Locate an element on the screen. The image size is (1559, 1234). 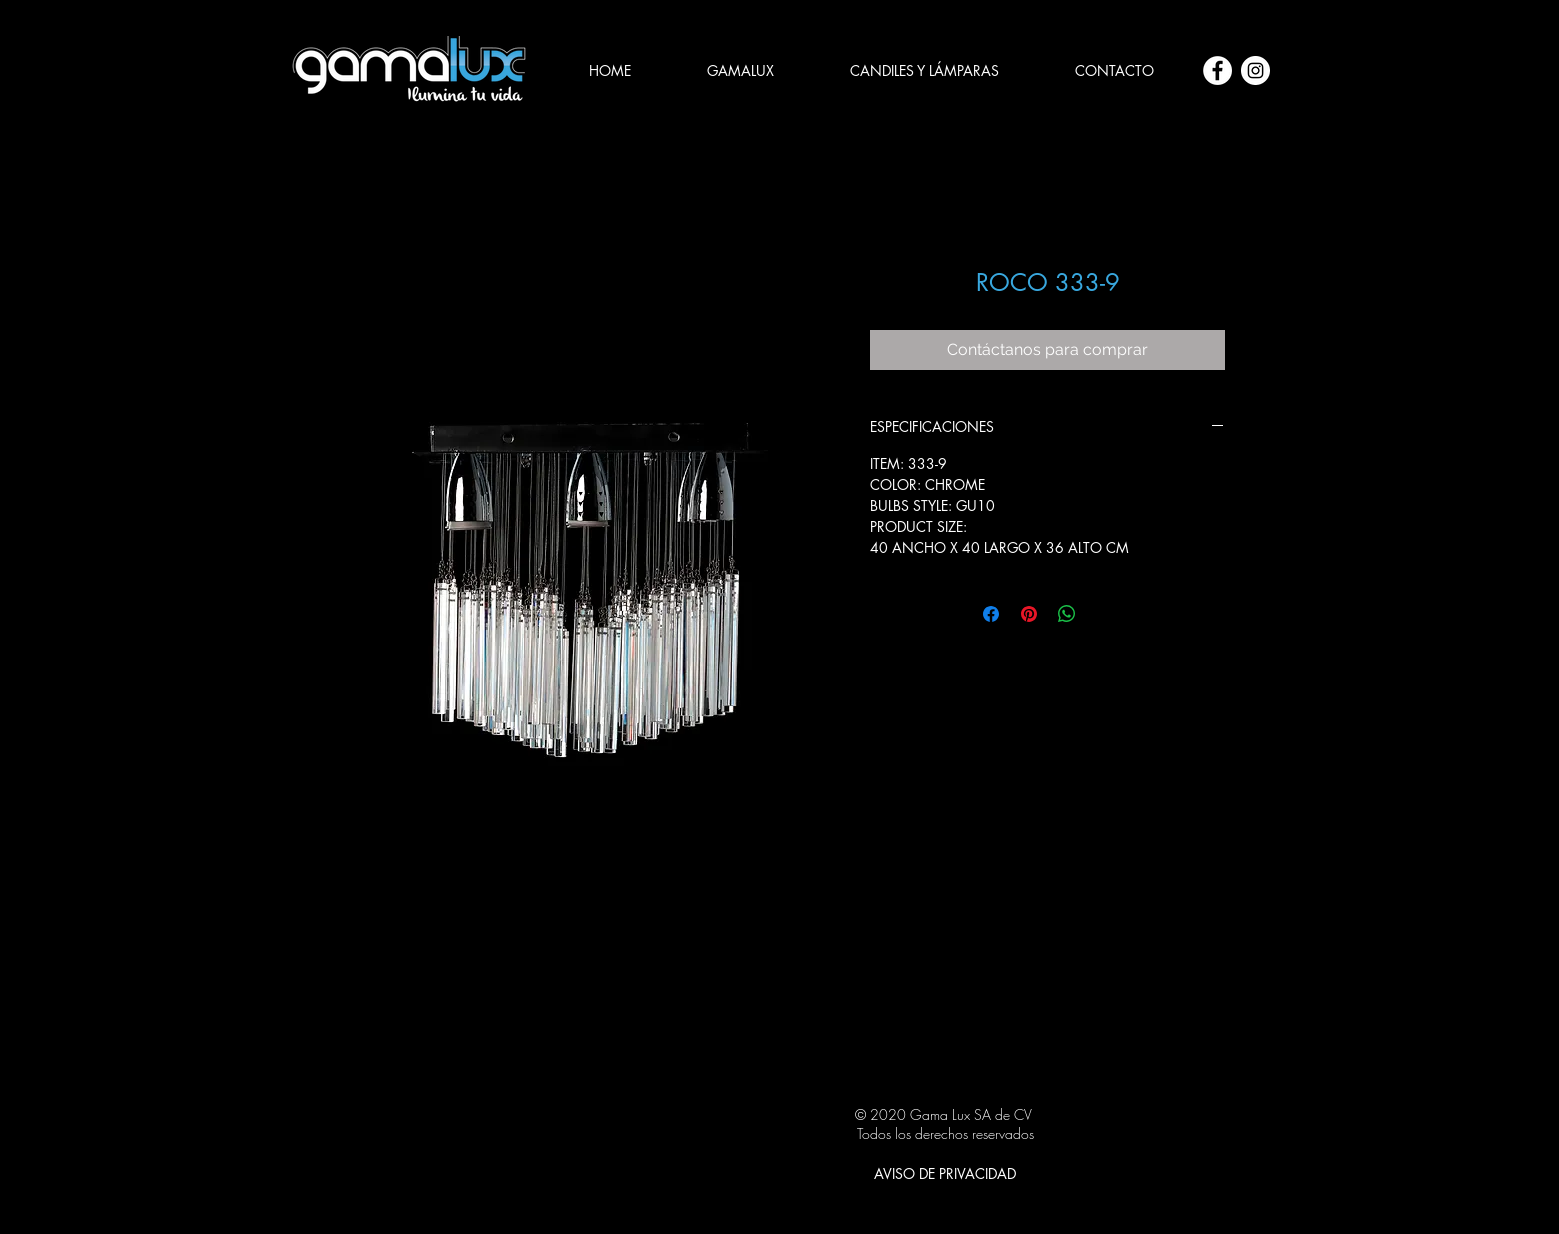
[button] is located at coordinates (924, 71).